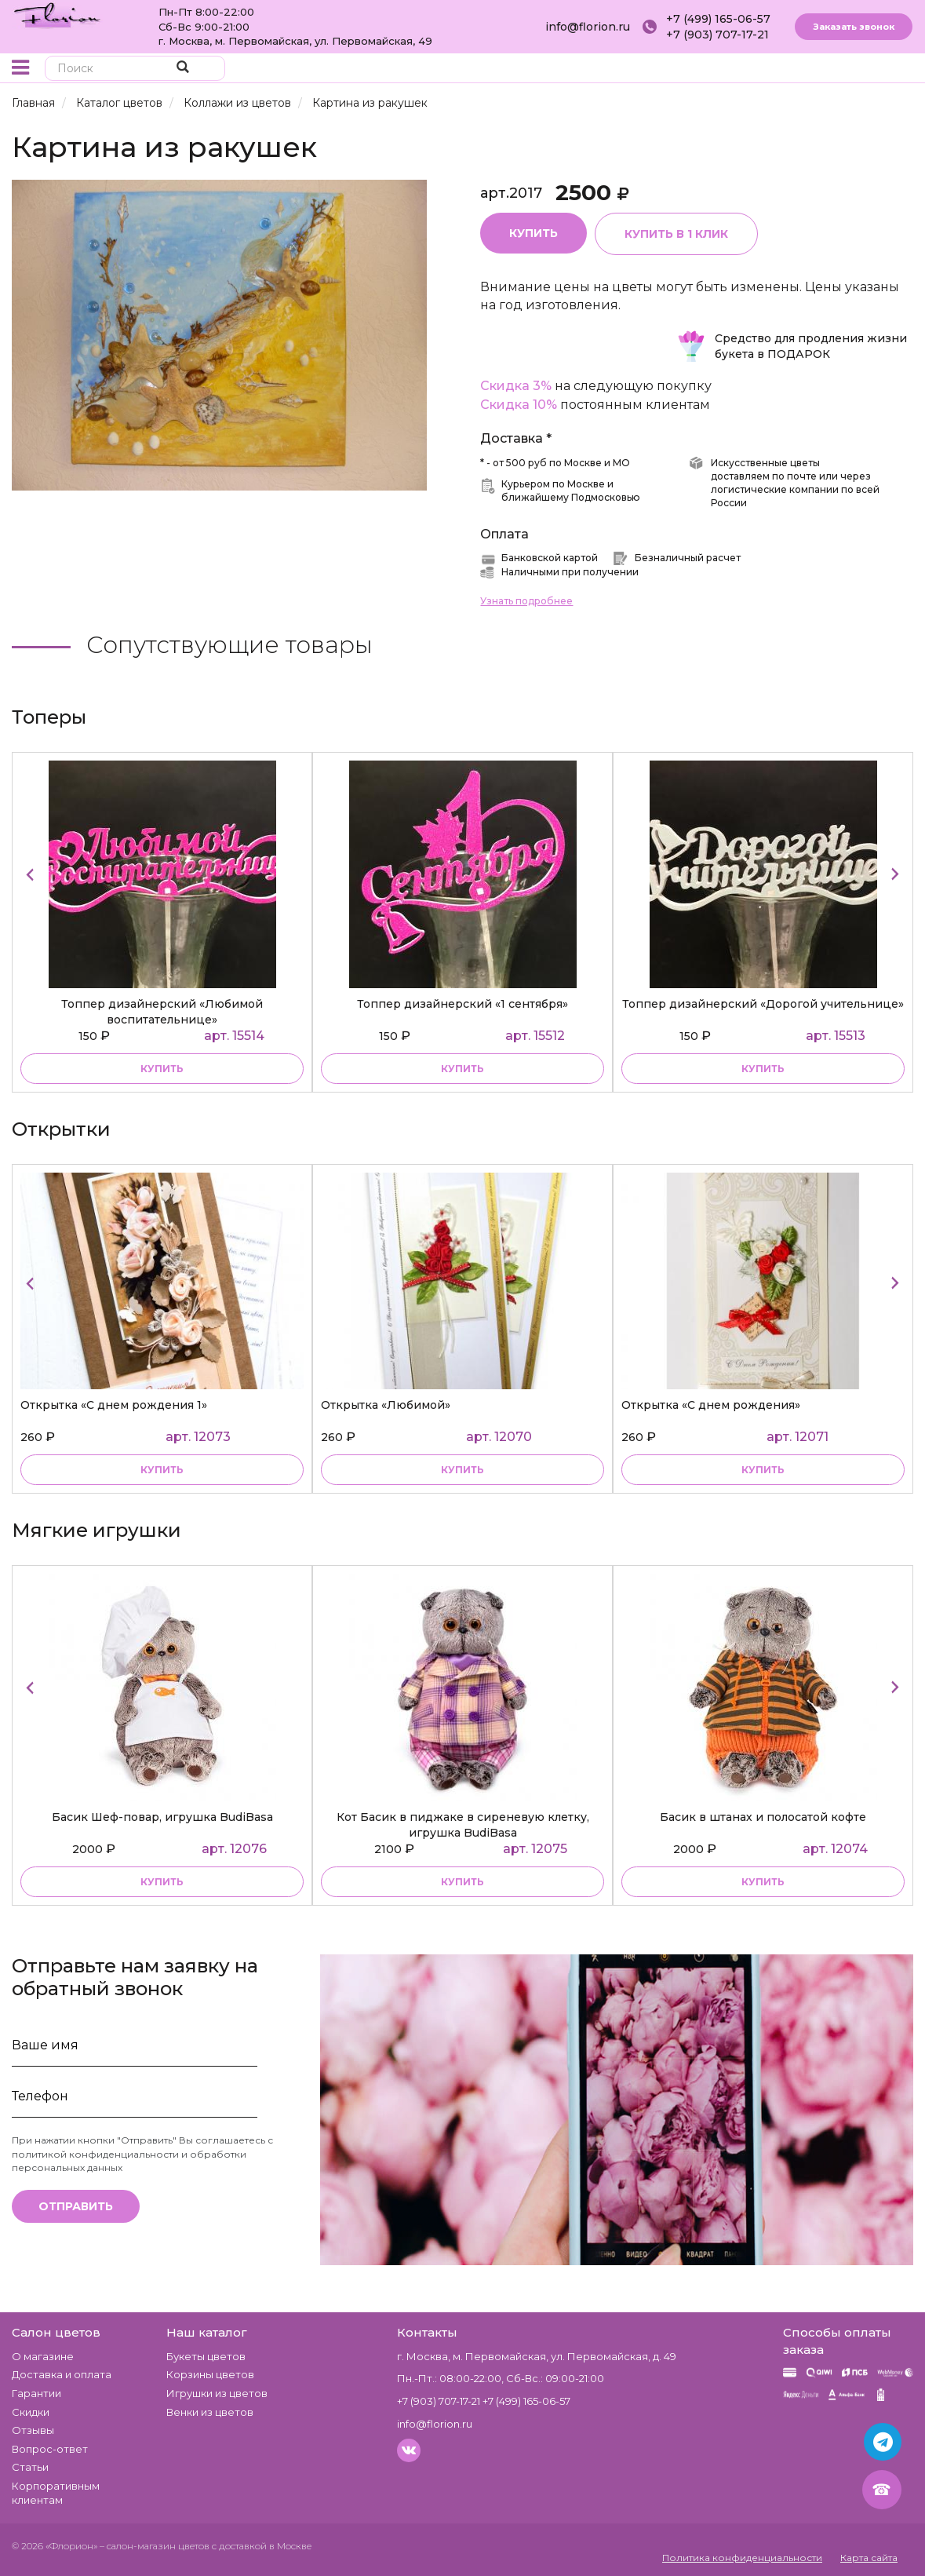  What do you see at coordinates (33, 103) in the screenshot?
I see `Главная` at bounding box center [33, 103].